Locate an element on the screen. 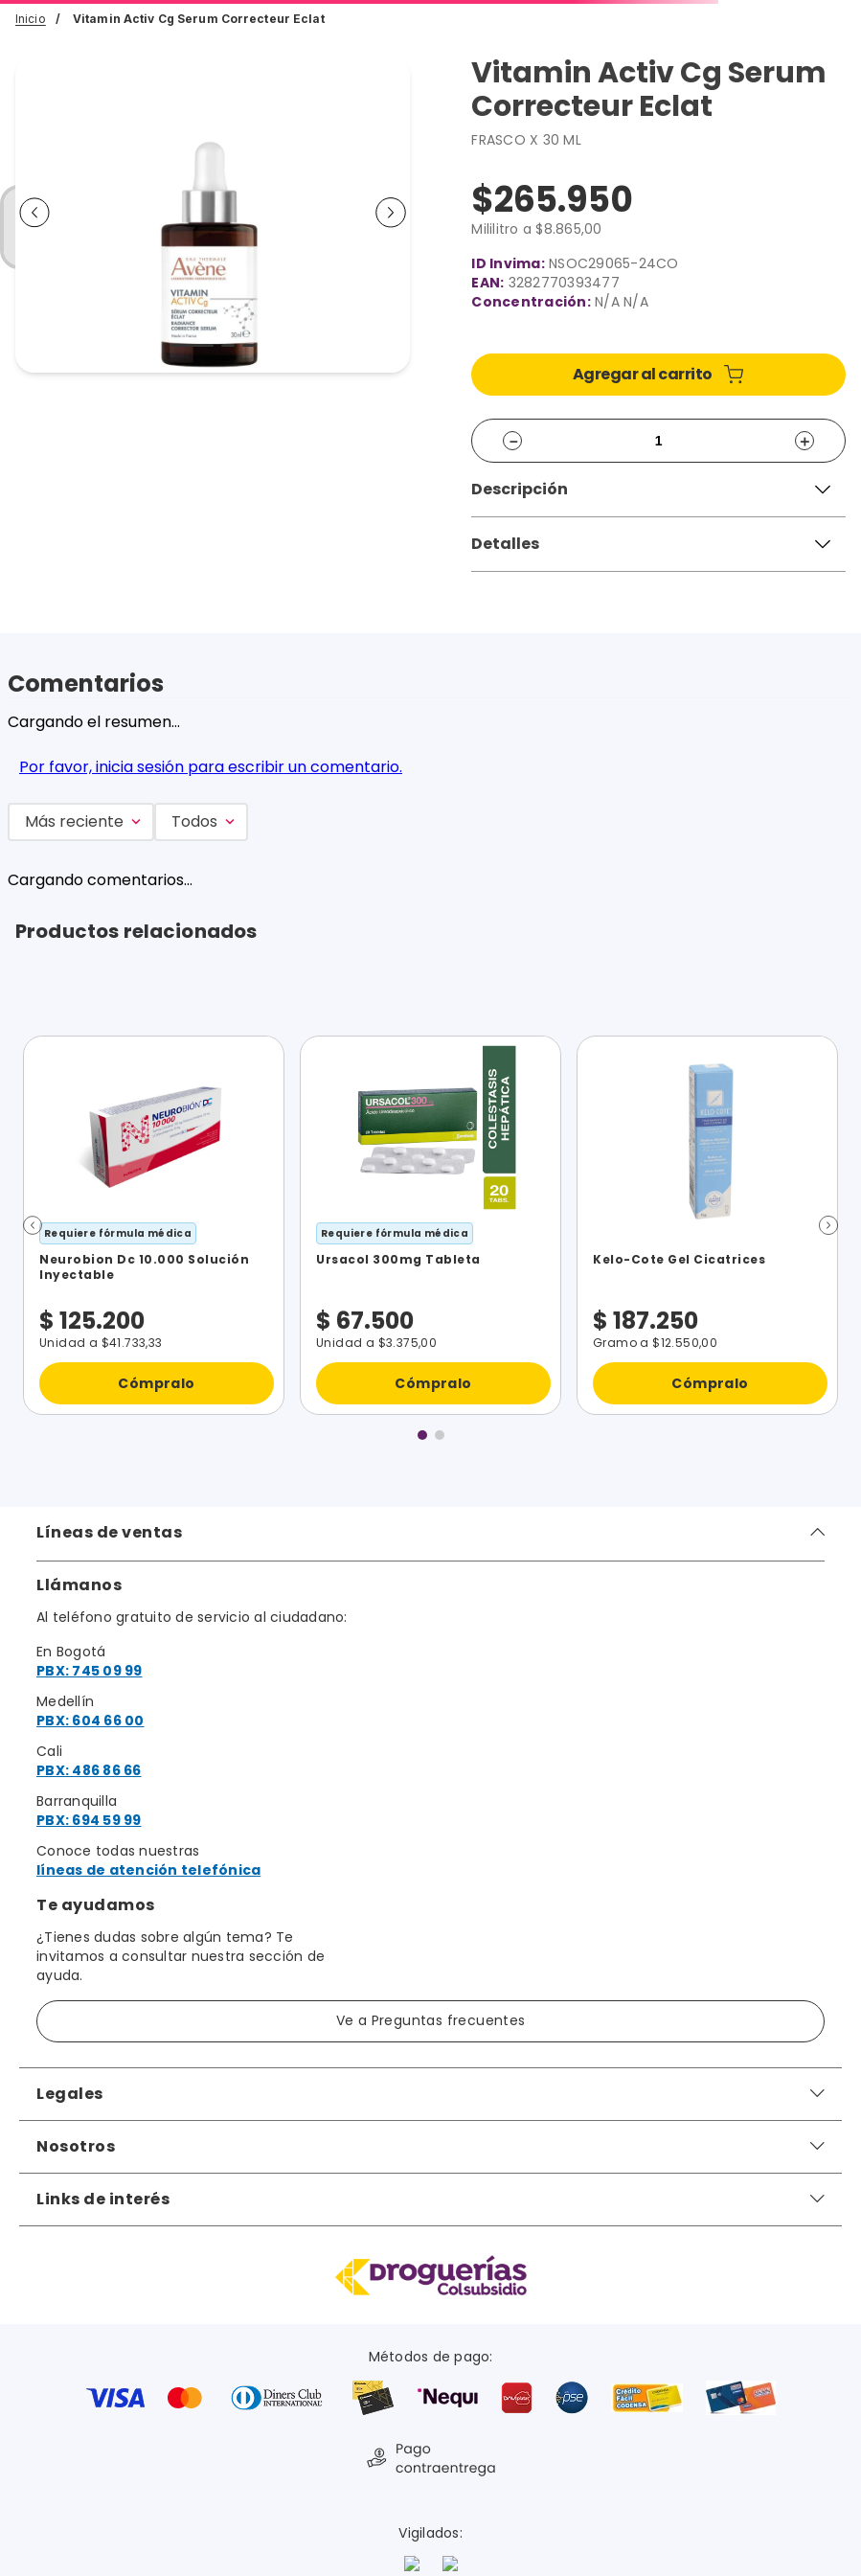 The width and height of the screenshot is (861, 2576). Inicio is located at coordinates (30, 18).